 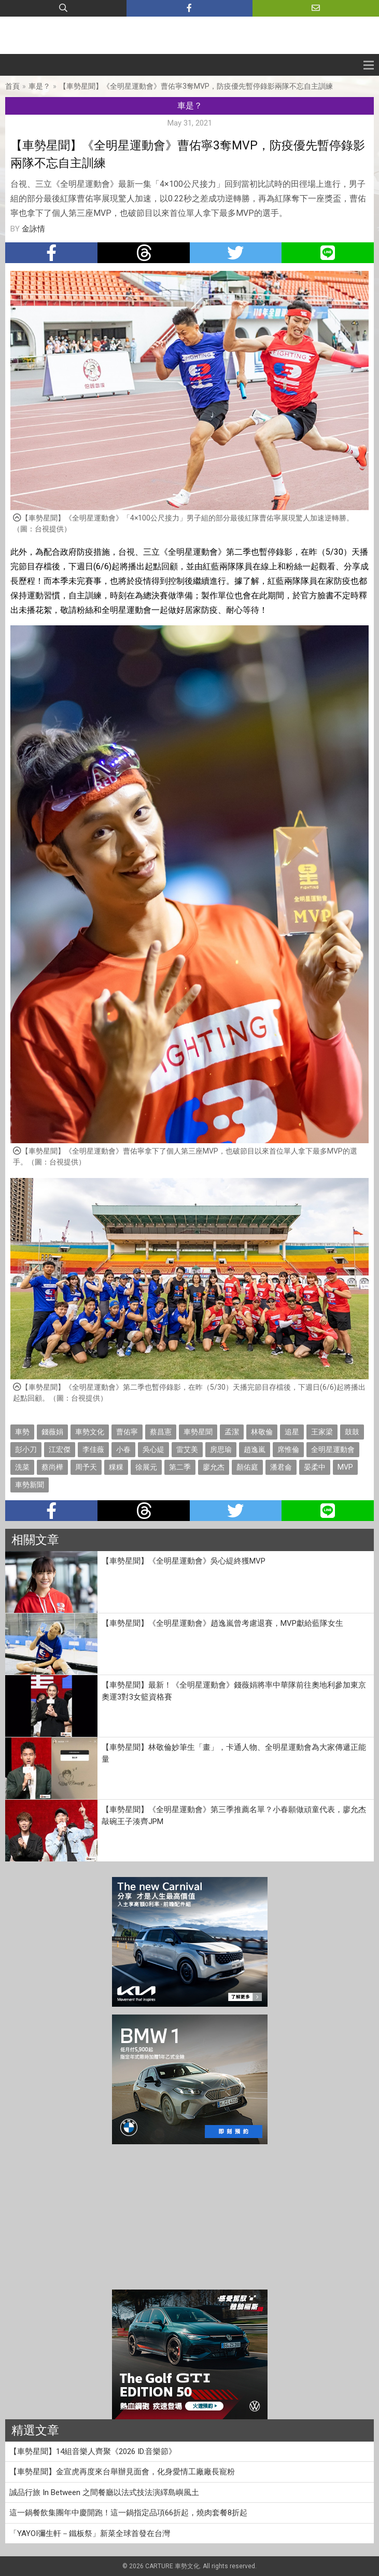 What do you see at coordinates (247, 1467) in the screenshot?
I see `顏佑庭` at bounding box center [247, 1467].